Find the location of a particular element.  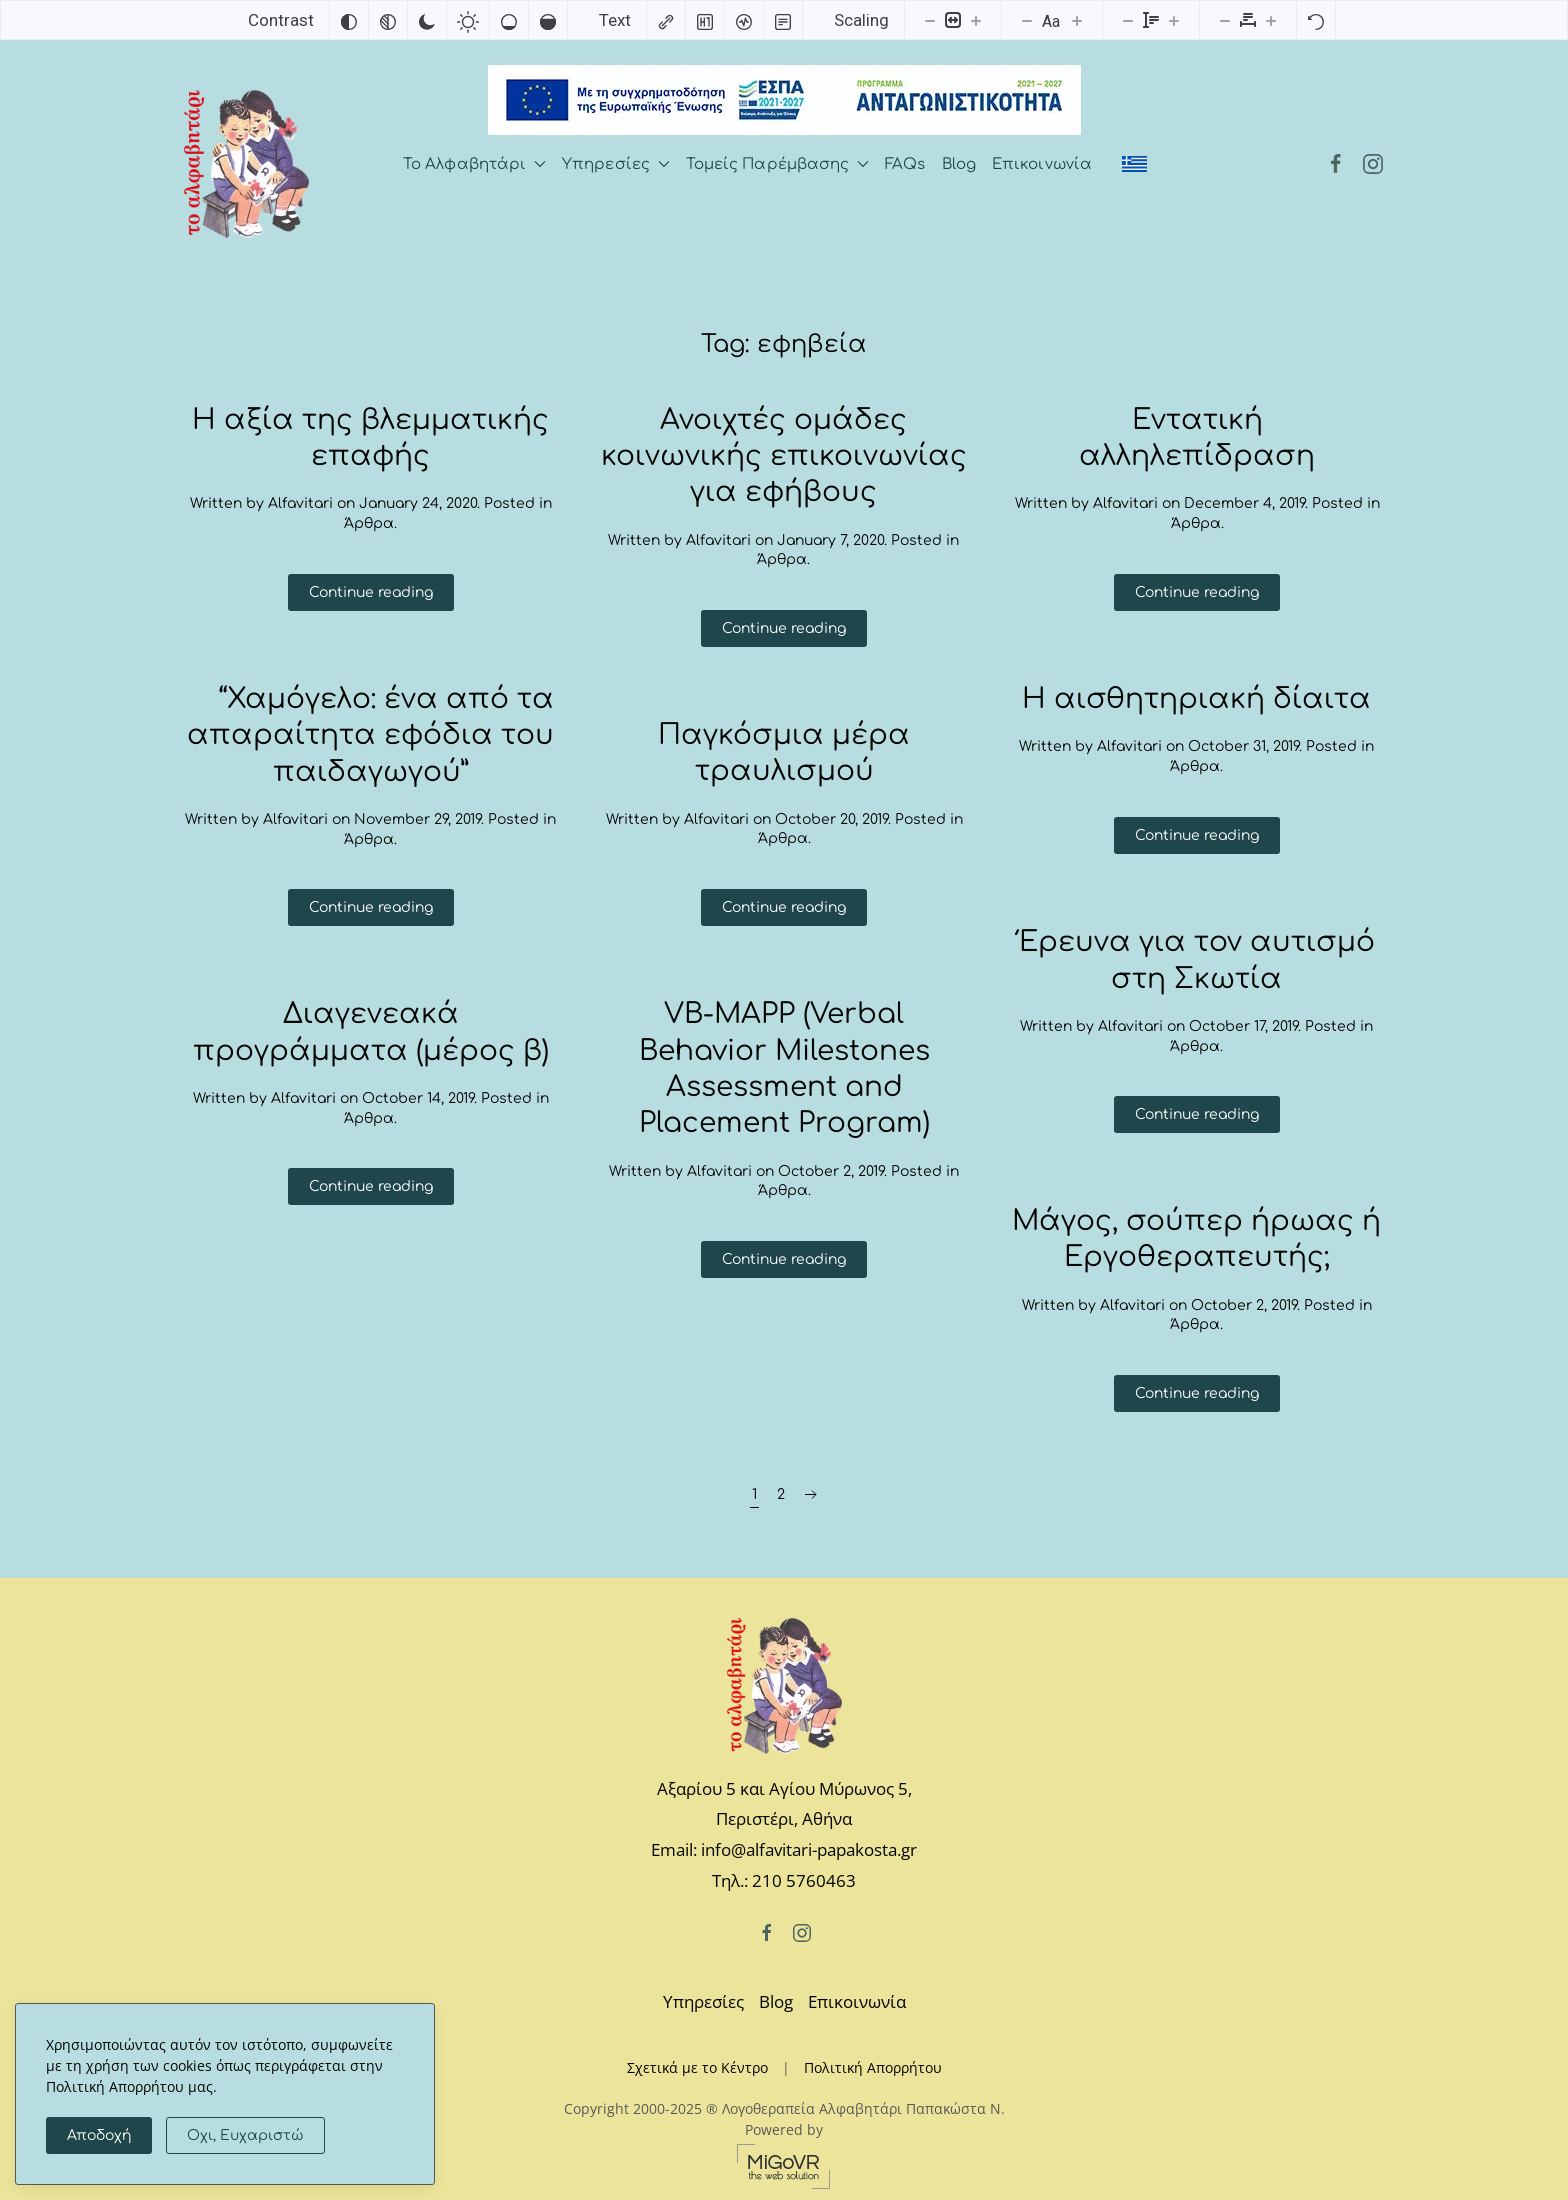

[High saturation] is located at coordinates (548, 20).